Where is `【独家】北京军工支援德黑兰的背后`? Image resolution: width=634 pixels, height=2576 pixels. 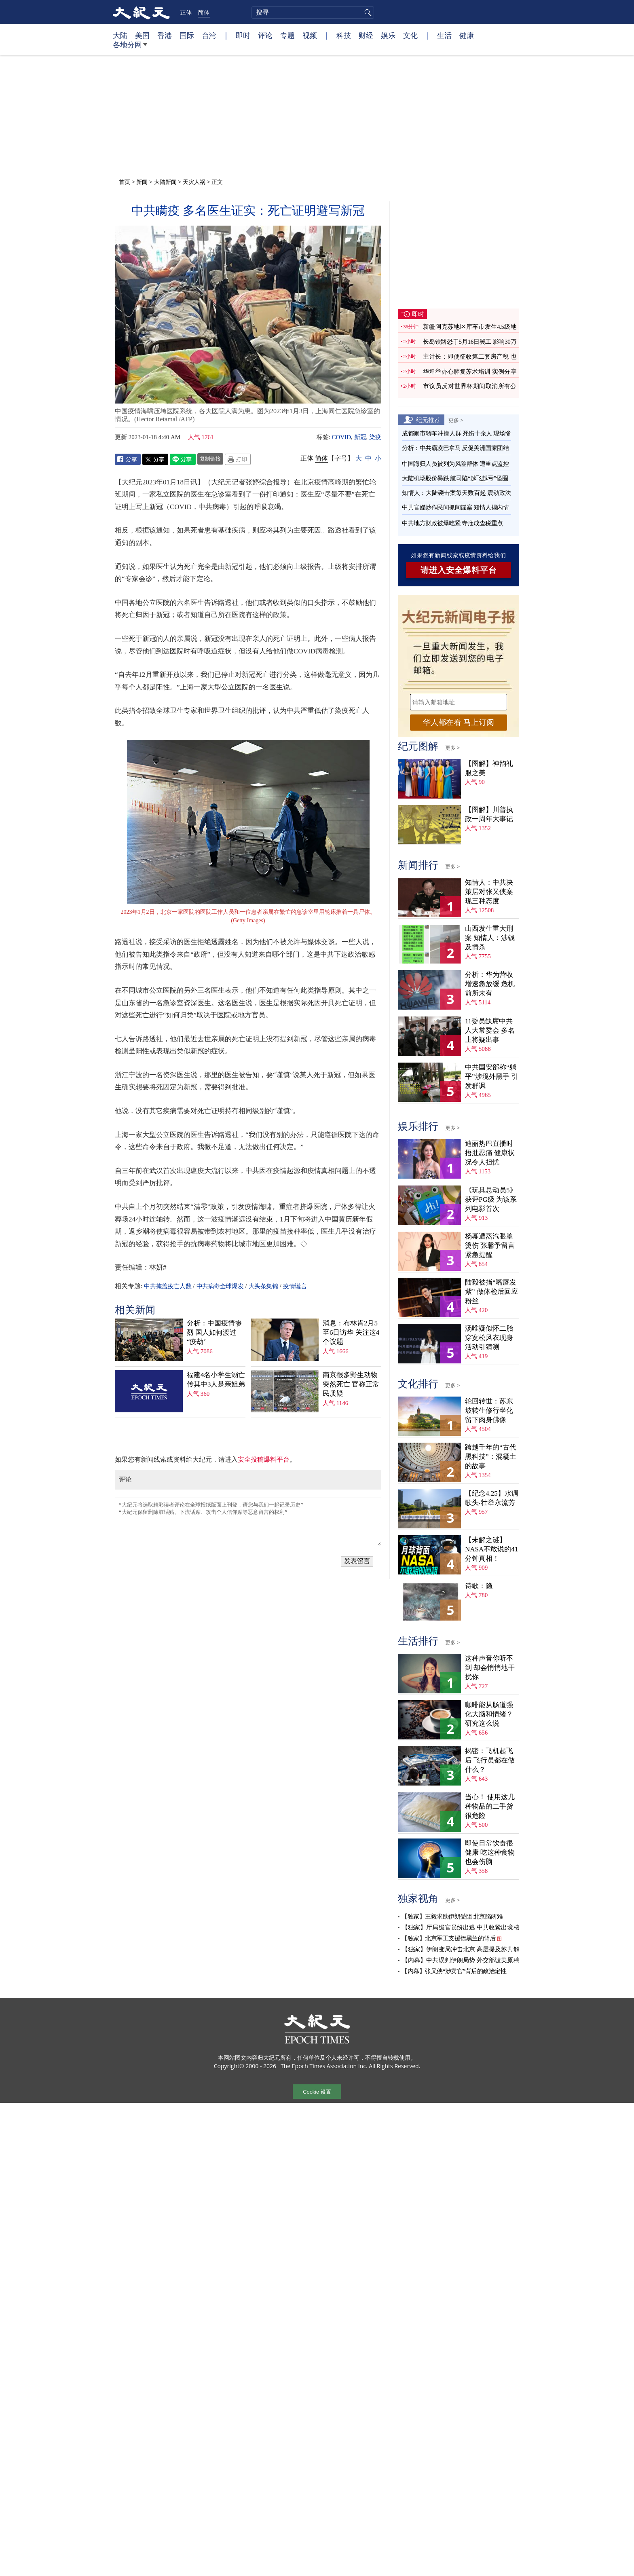
【独家】北京军工支援德黑兰的背后 is located at coordinates (448, 1938).